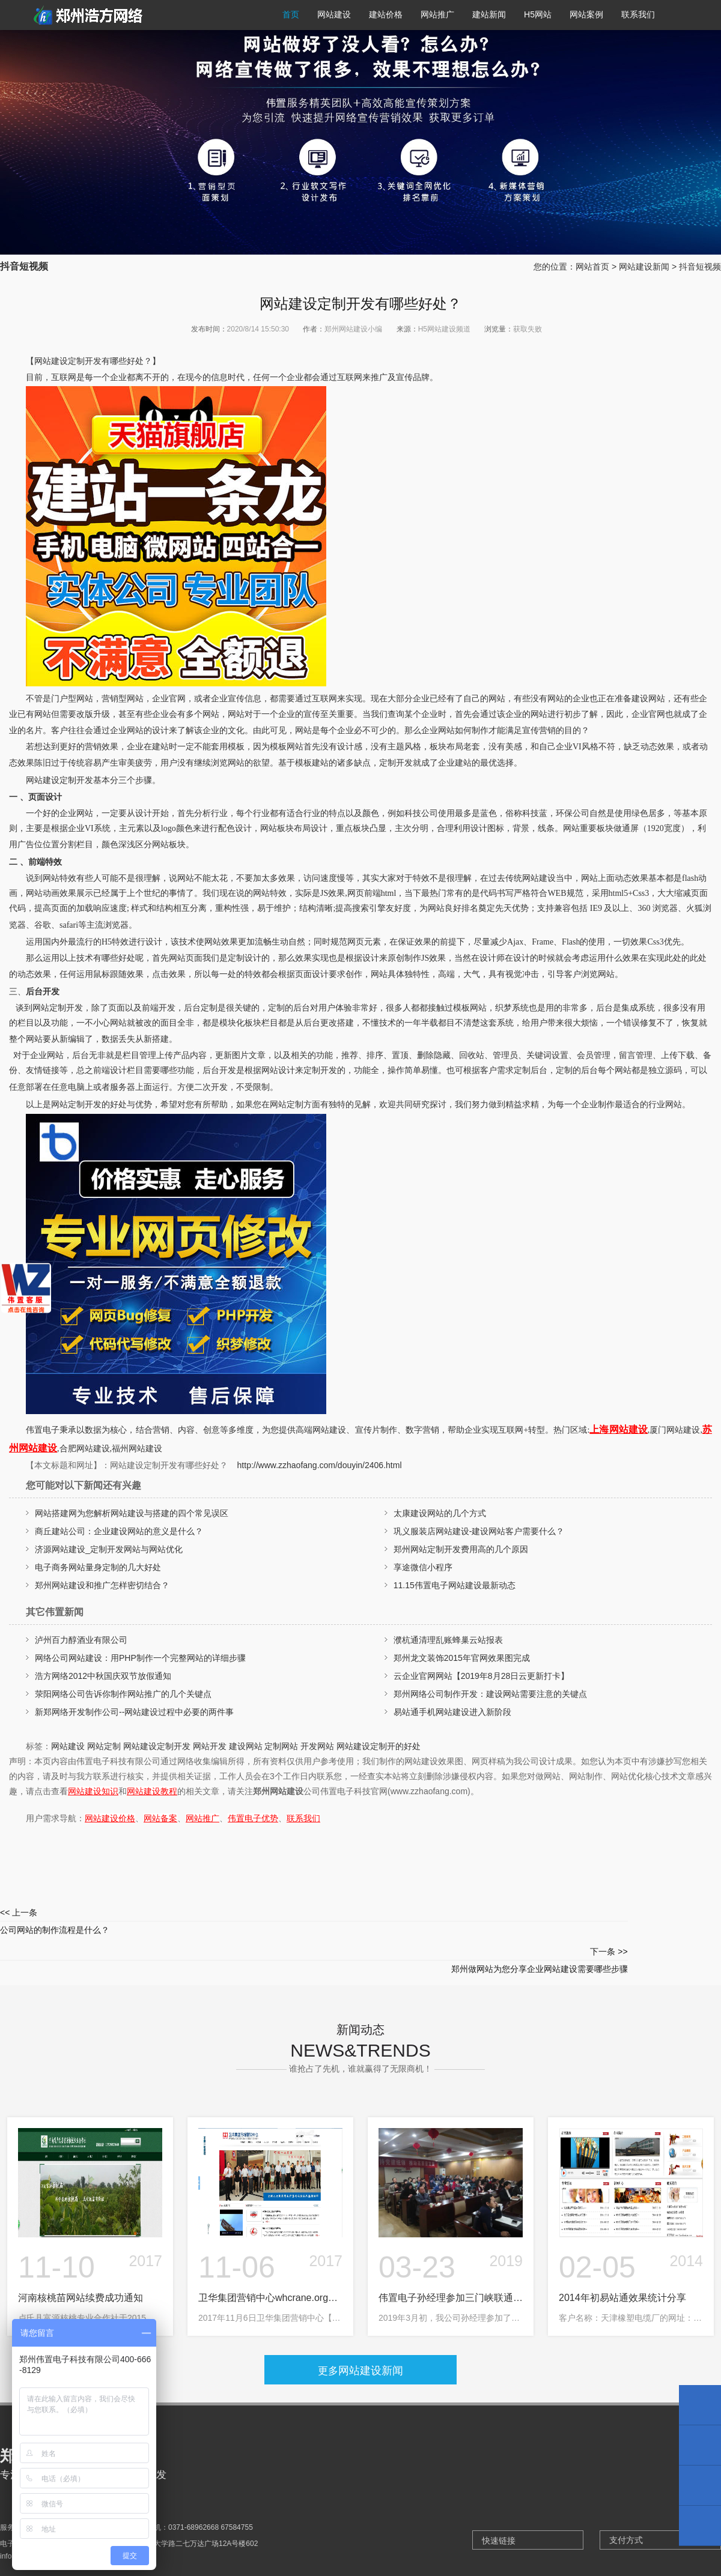 The width and height of the screenshot is (721, 2576). What do you see at coordinates (626, 2503) in the screenshot?
I see `支付方式` at bounding box center [626, 2503].